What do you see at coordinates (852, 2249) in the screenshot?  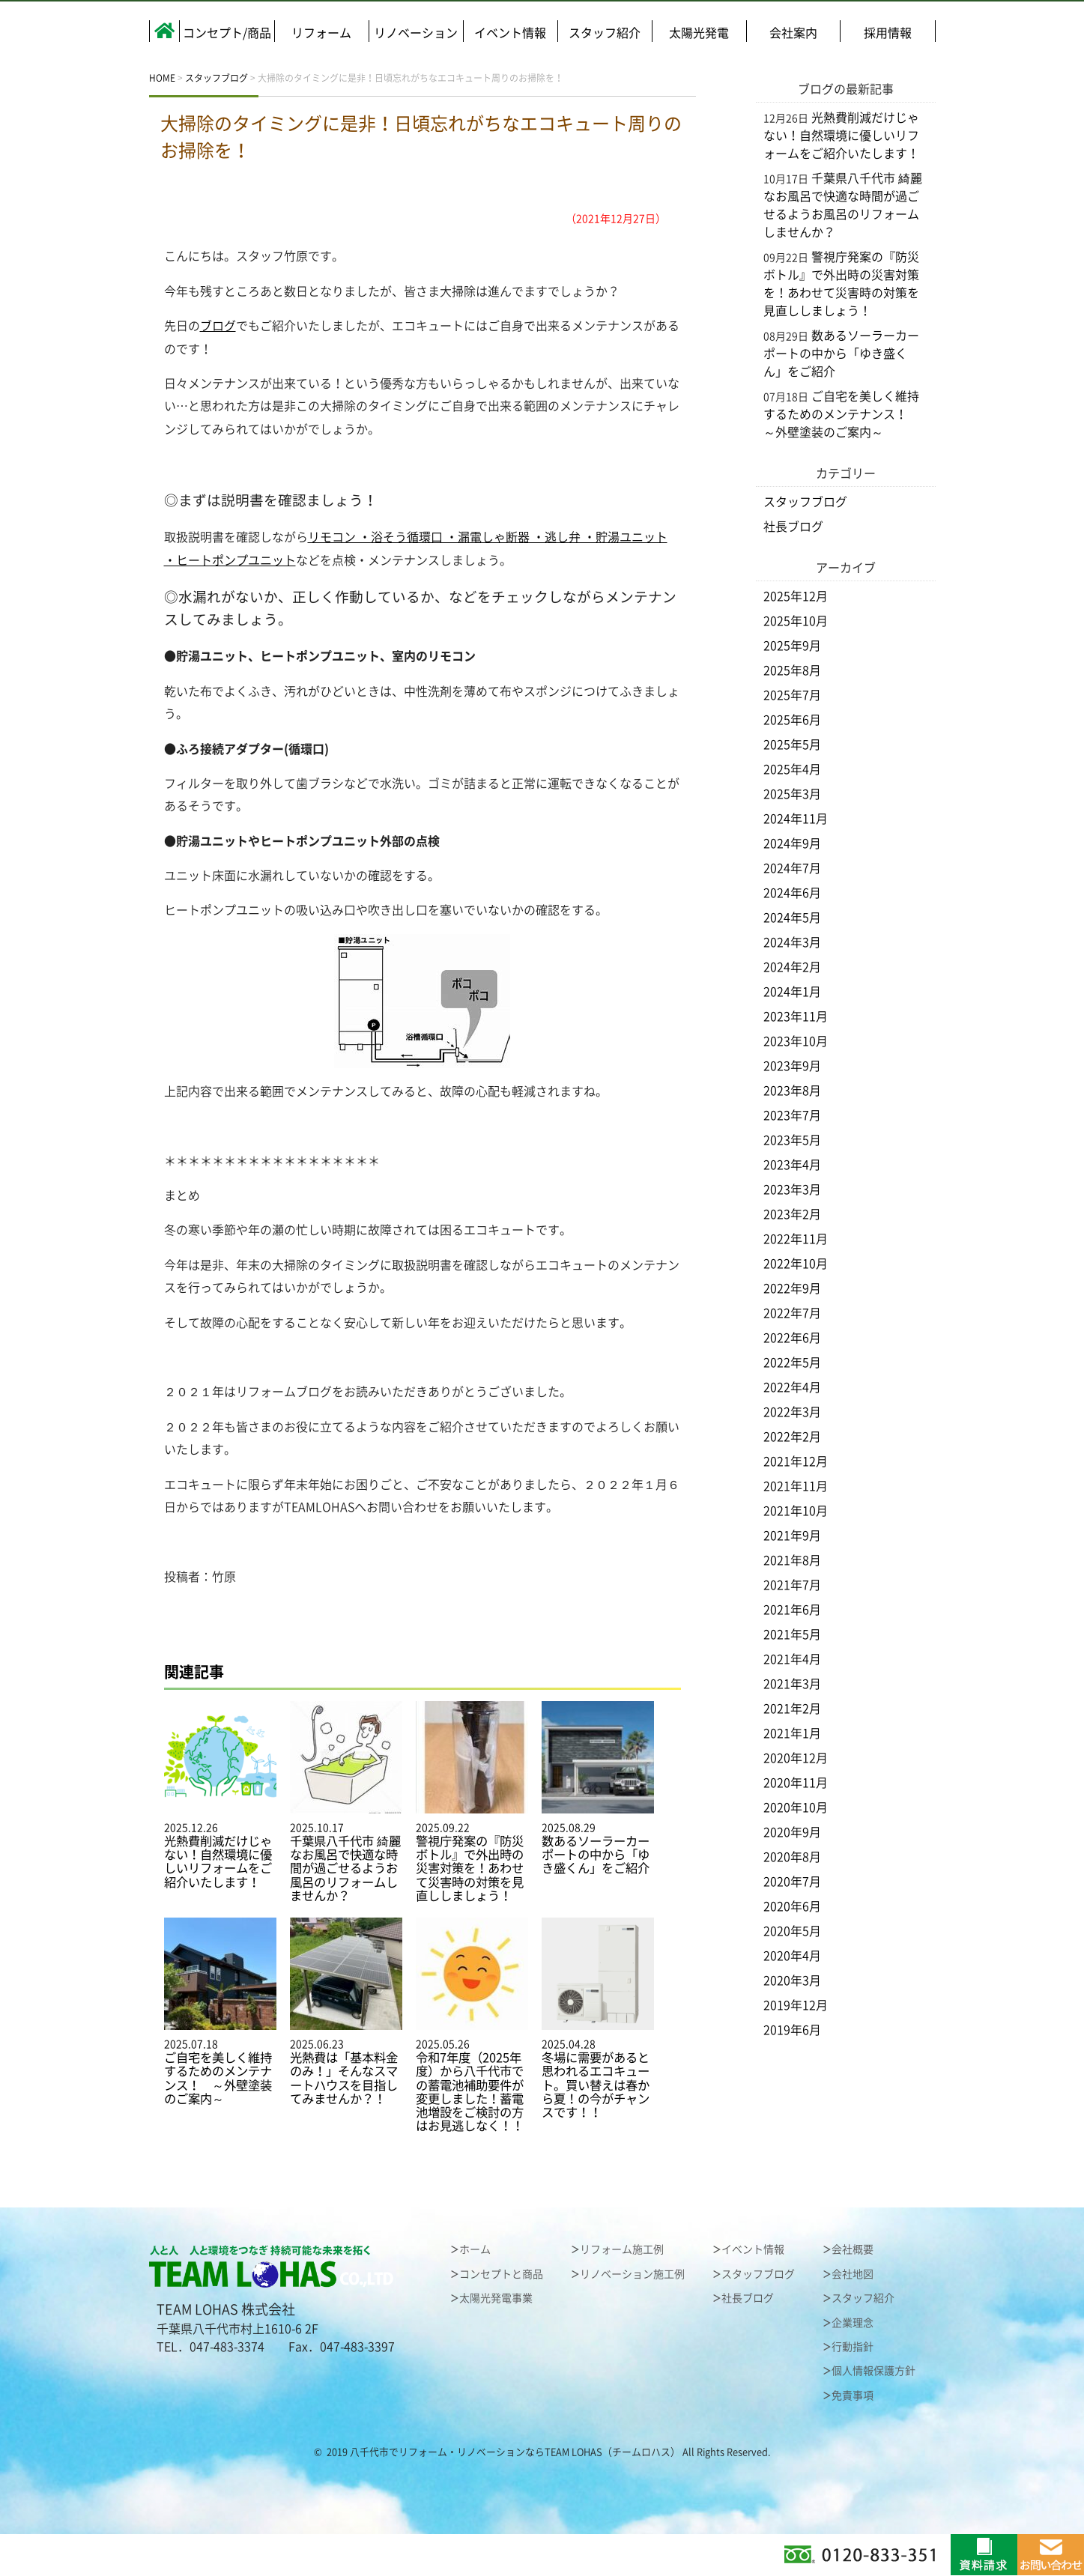 I see `会社概要` at bounding box center [852, 2249].